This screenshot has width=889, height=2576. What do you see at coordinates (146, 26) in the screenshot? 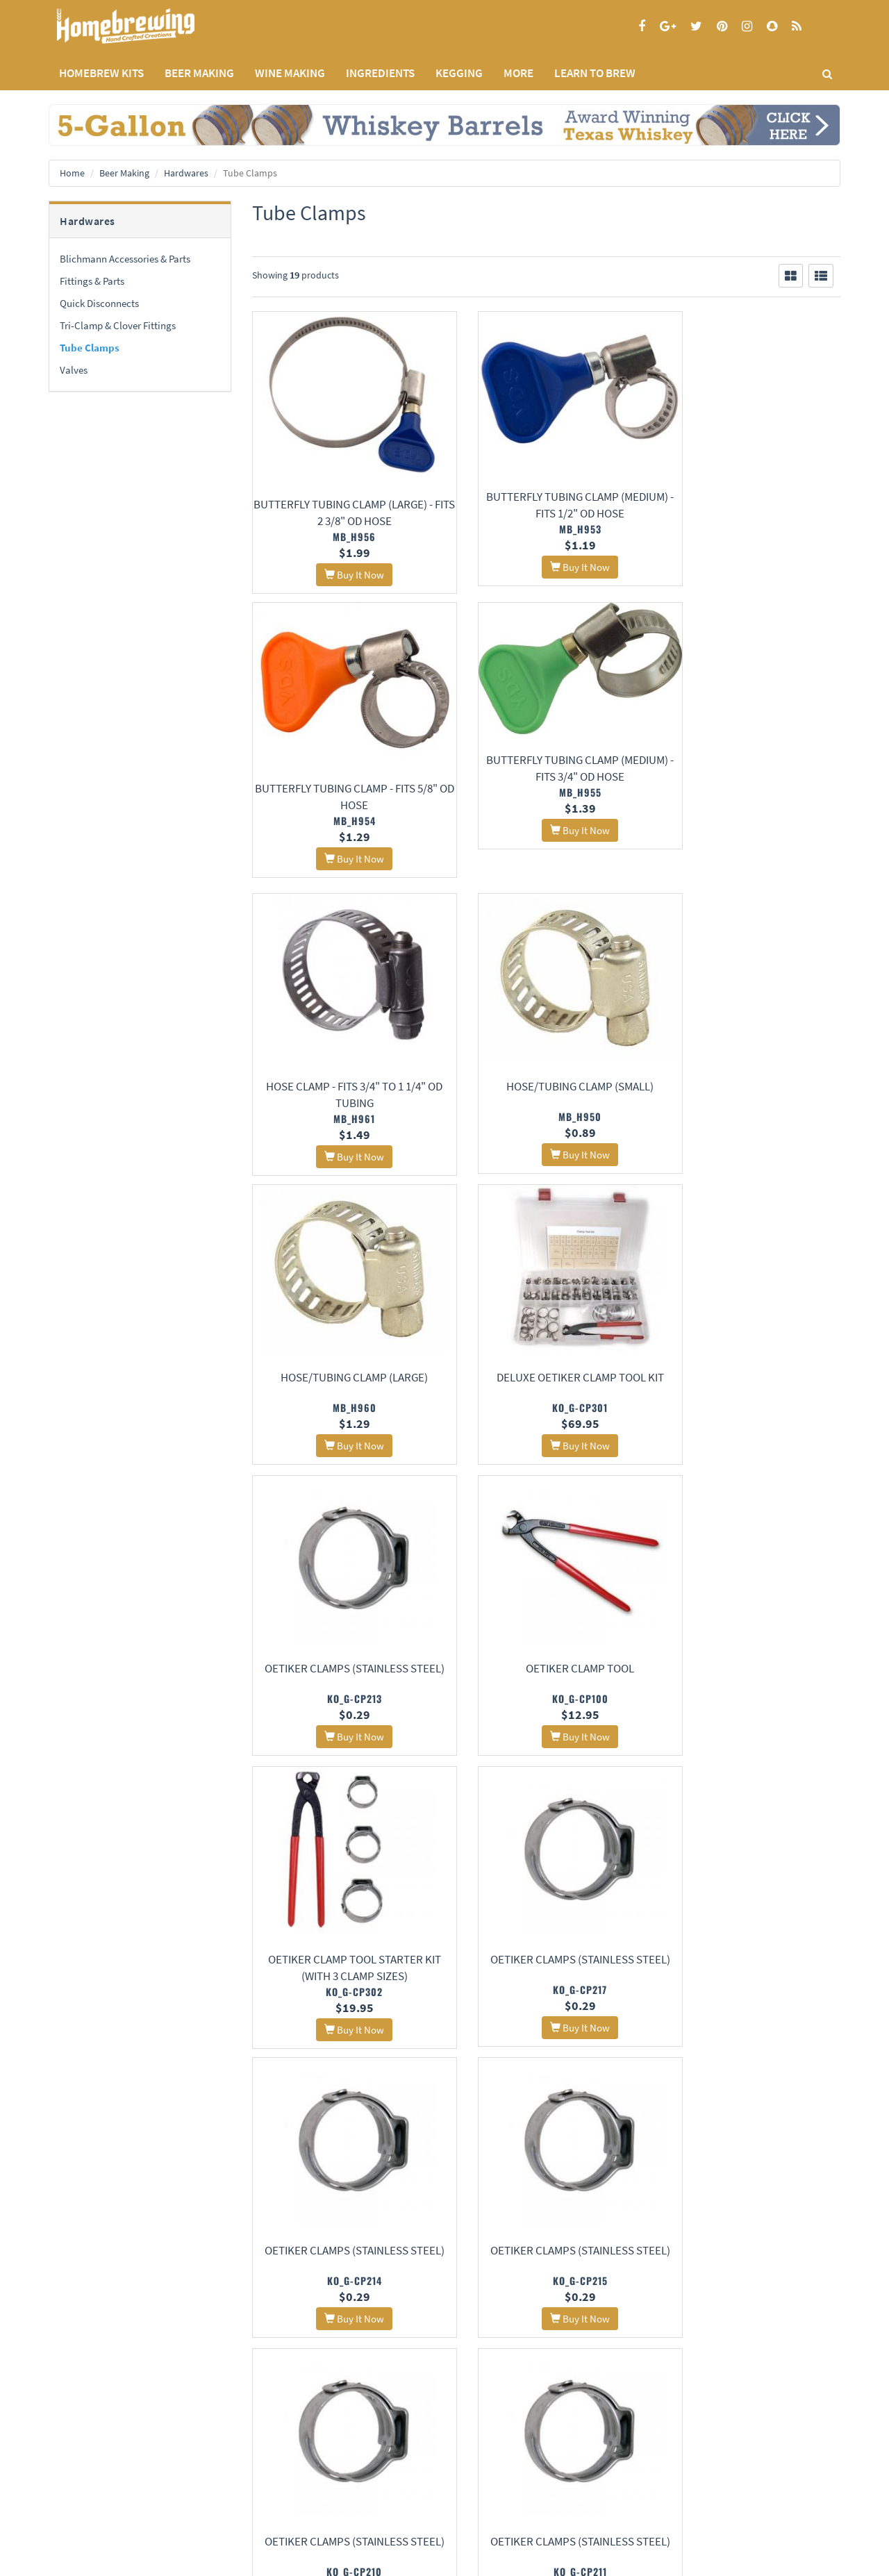
I see `Homebrewing` at bounding box center [146, 26].